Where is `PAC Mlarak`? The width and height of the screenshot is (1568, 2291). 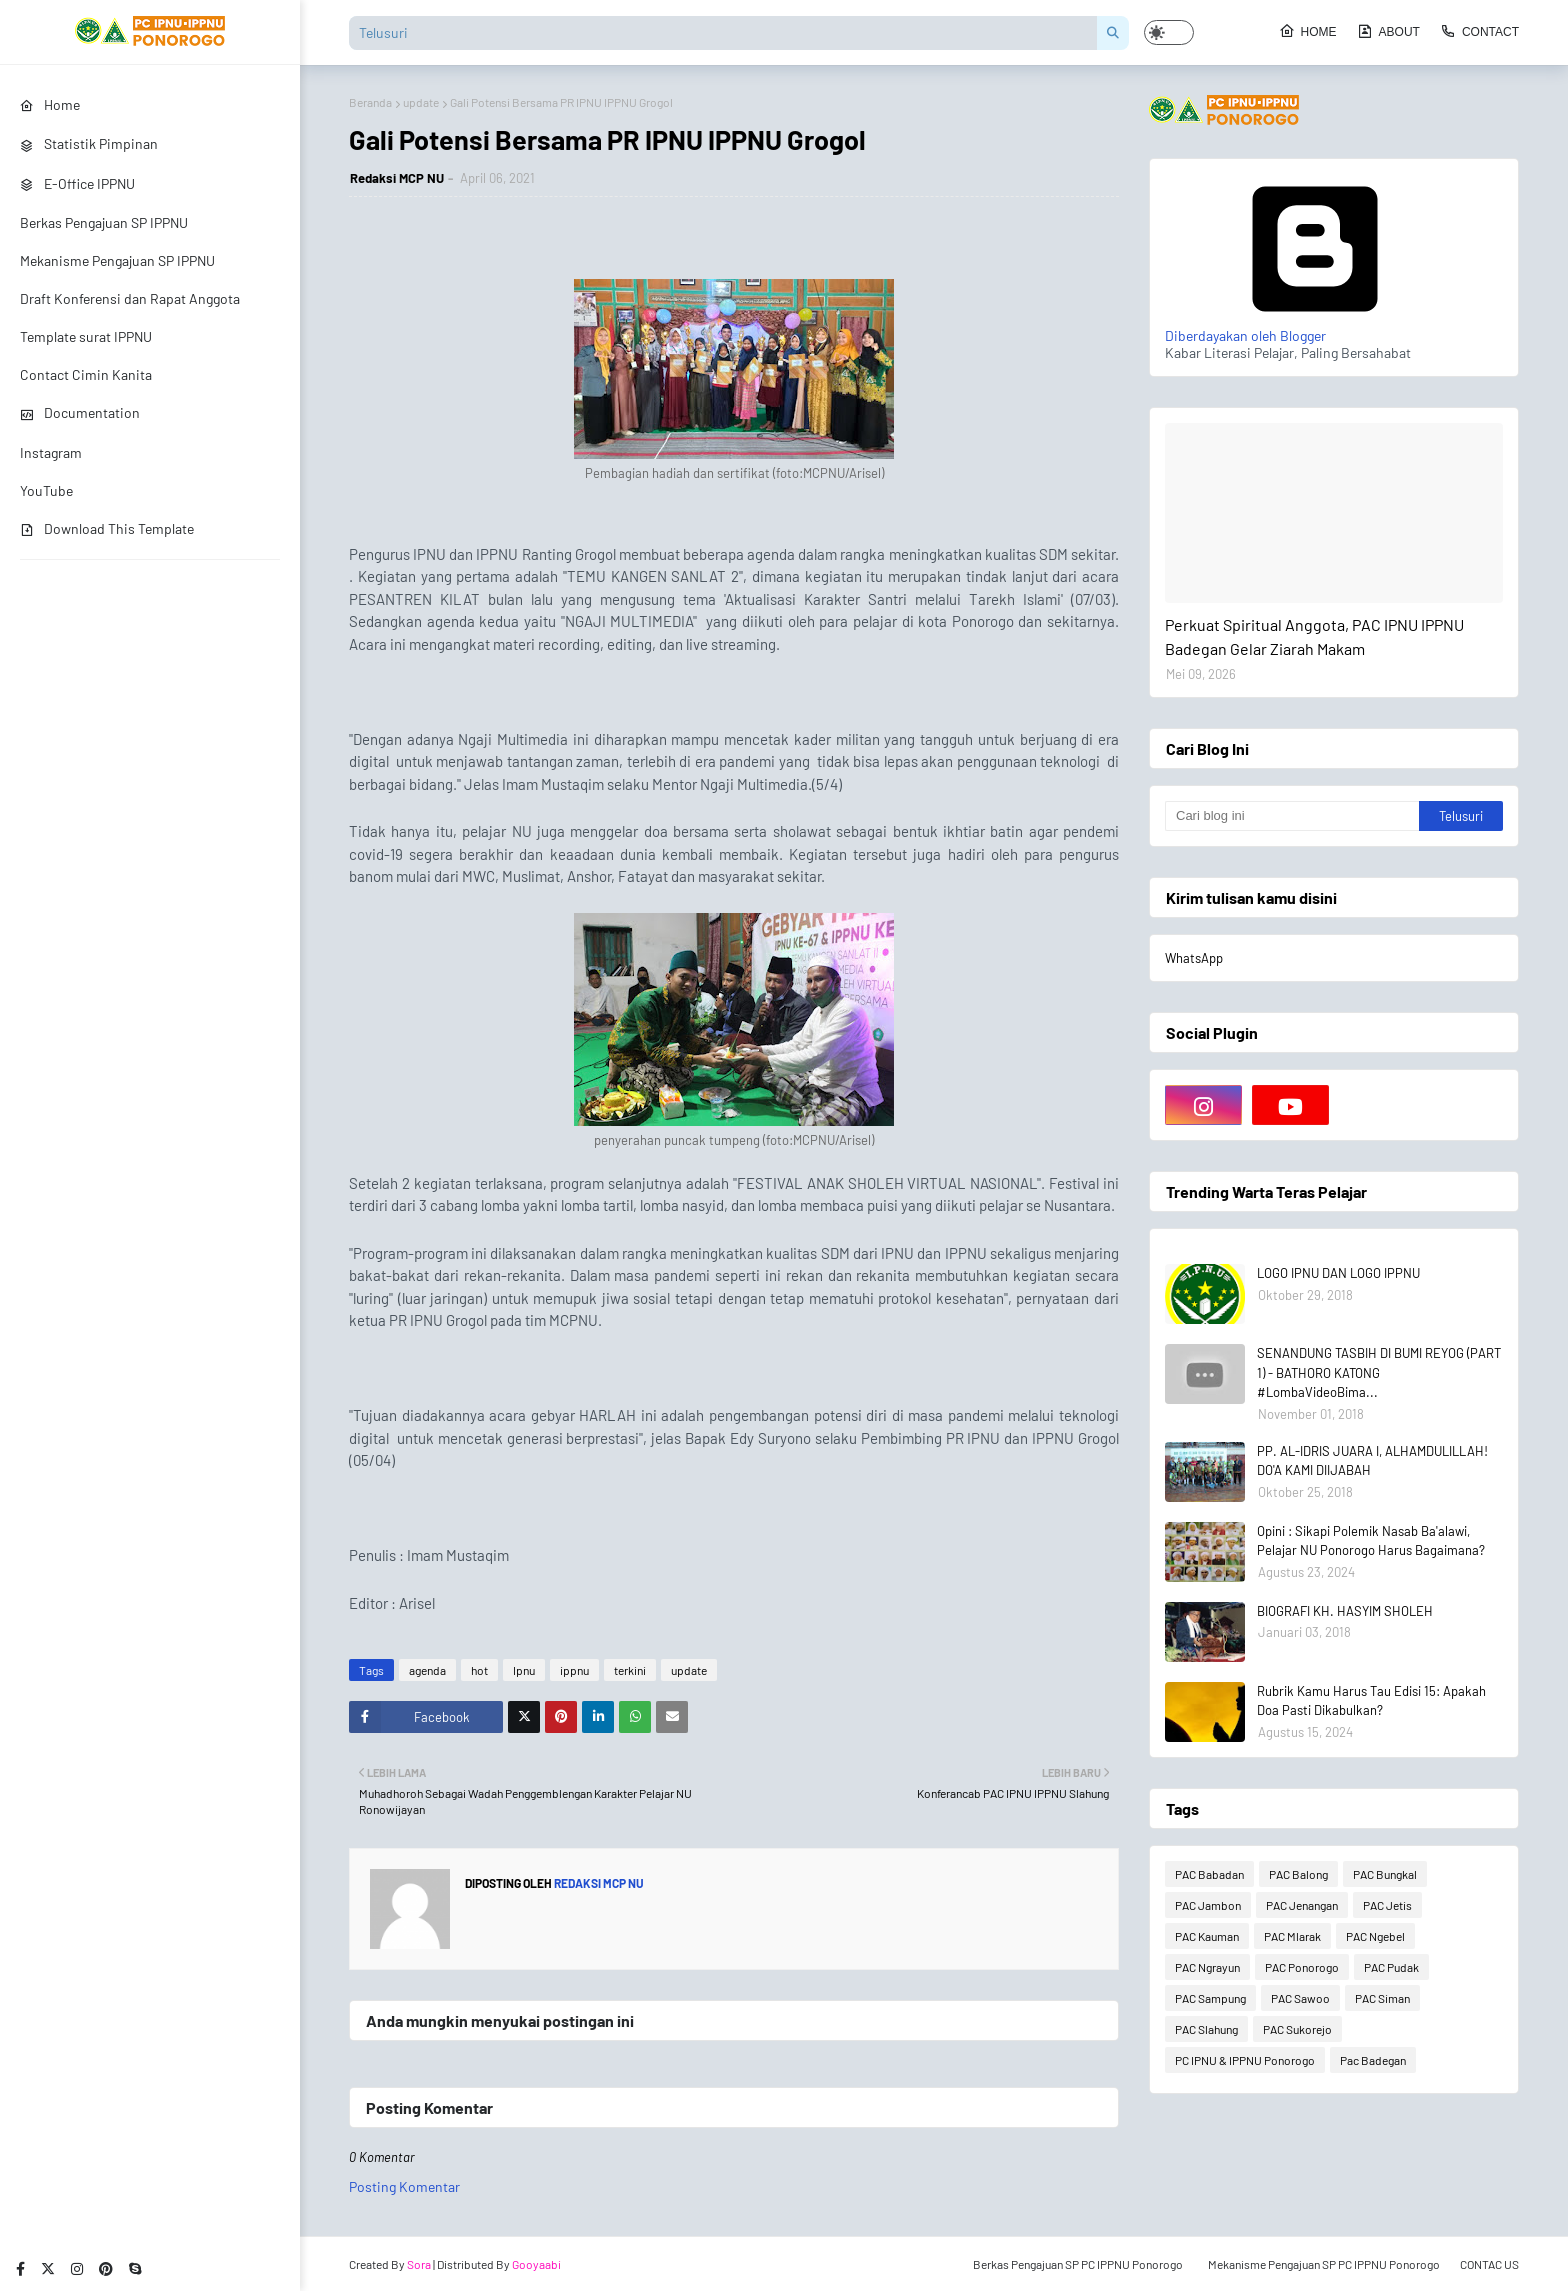 PAC Mlarak is located at coordinates (1292, 1936).